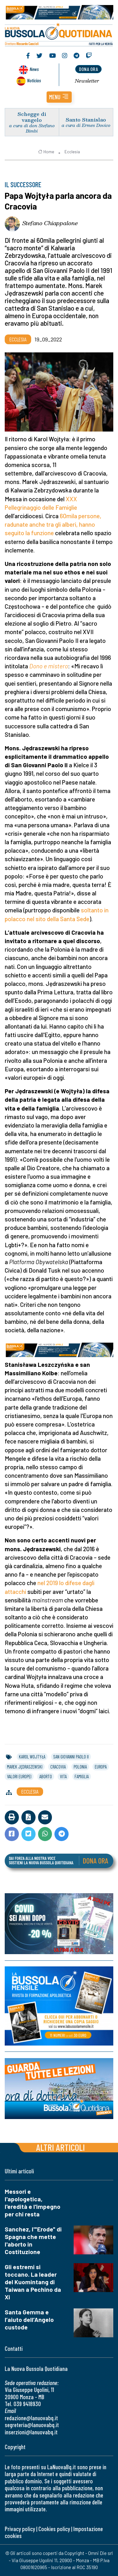 This screenshot has height=2576, width=118. What do you see at coordinates (24, 1766) in the screenshot?
I see `marek jędraszewski` at bounding box center [24, 1766].